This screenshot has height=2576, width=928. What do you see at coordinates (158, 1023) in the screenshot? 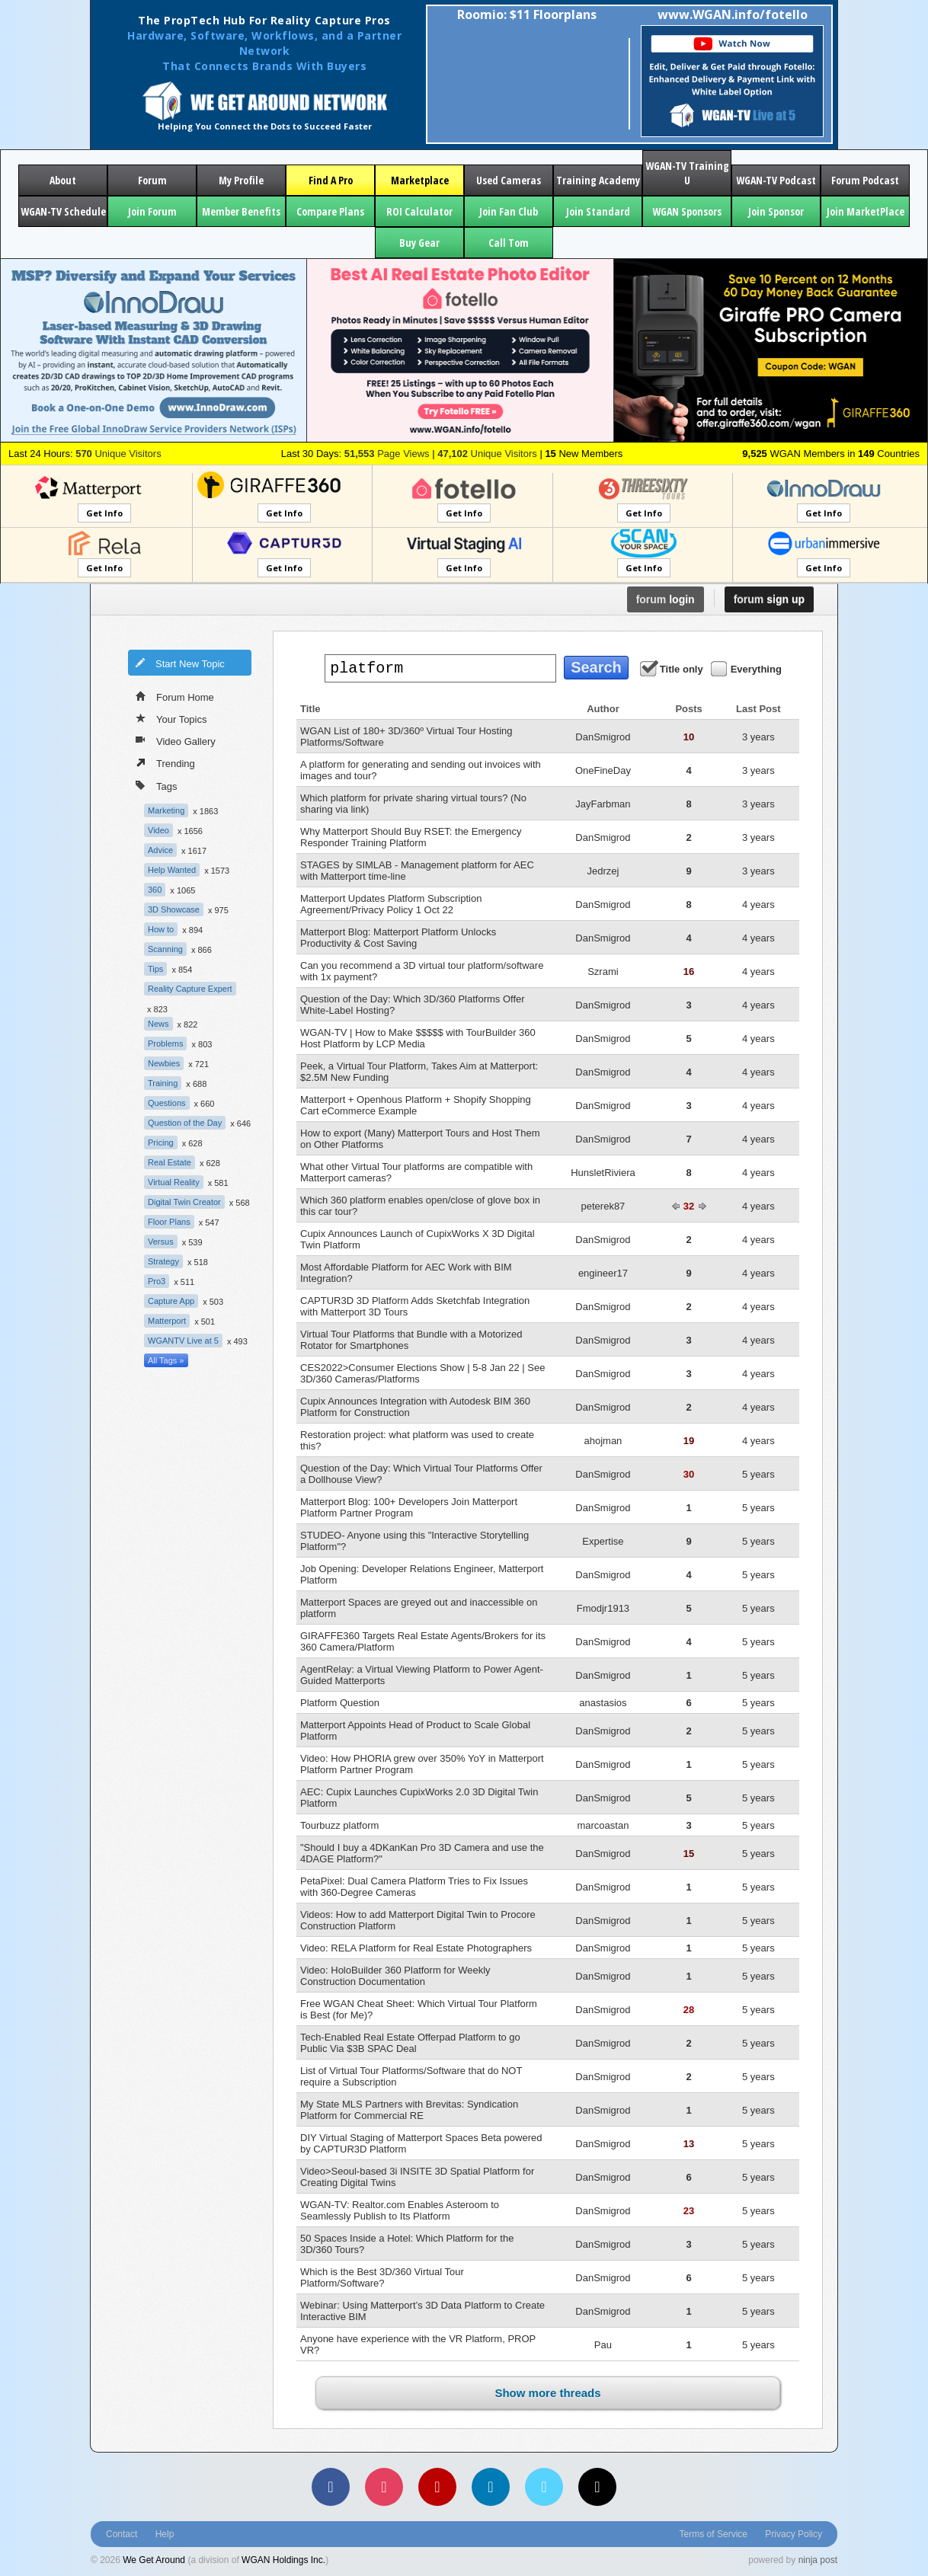
I see `News` at bounding box center [158, 1023].